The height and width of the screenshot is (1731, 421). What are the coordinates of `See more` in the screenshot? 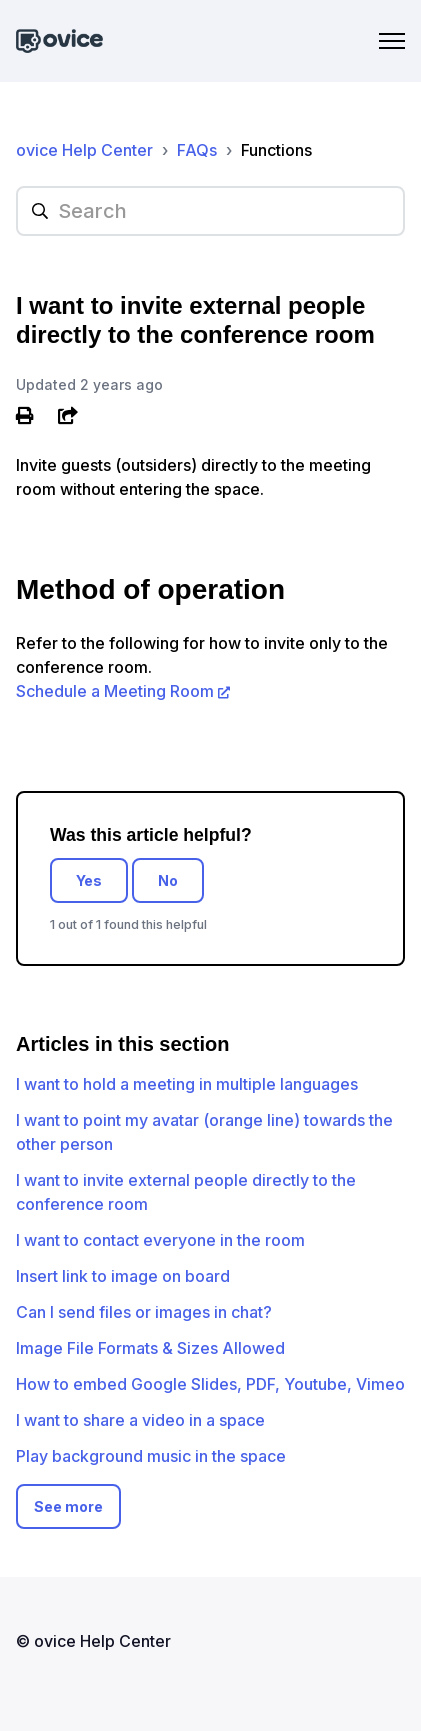 It's located at (68, 1506).